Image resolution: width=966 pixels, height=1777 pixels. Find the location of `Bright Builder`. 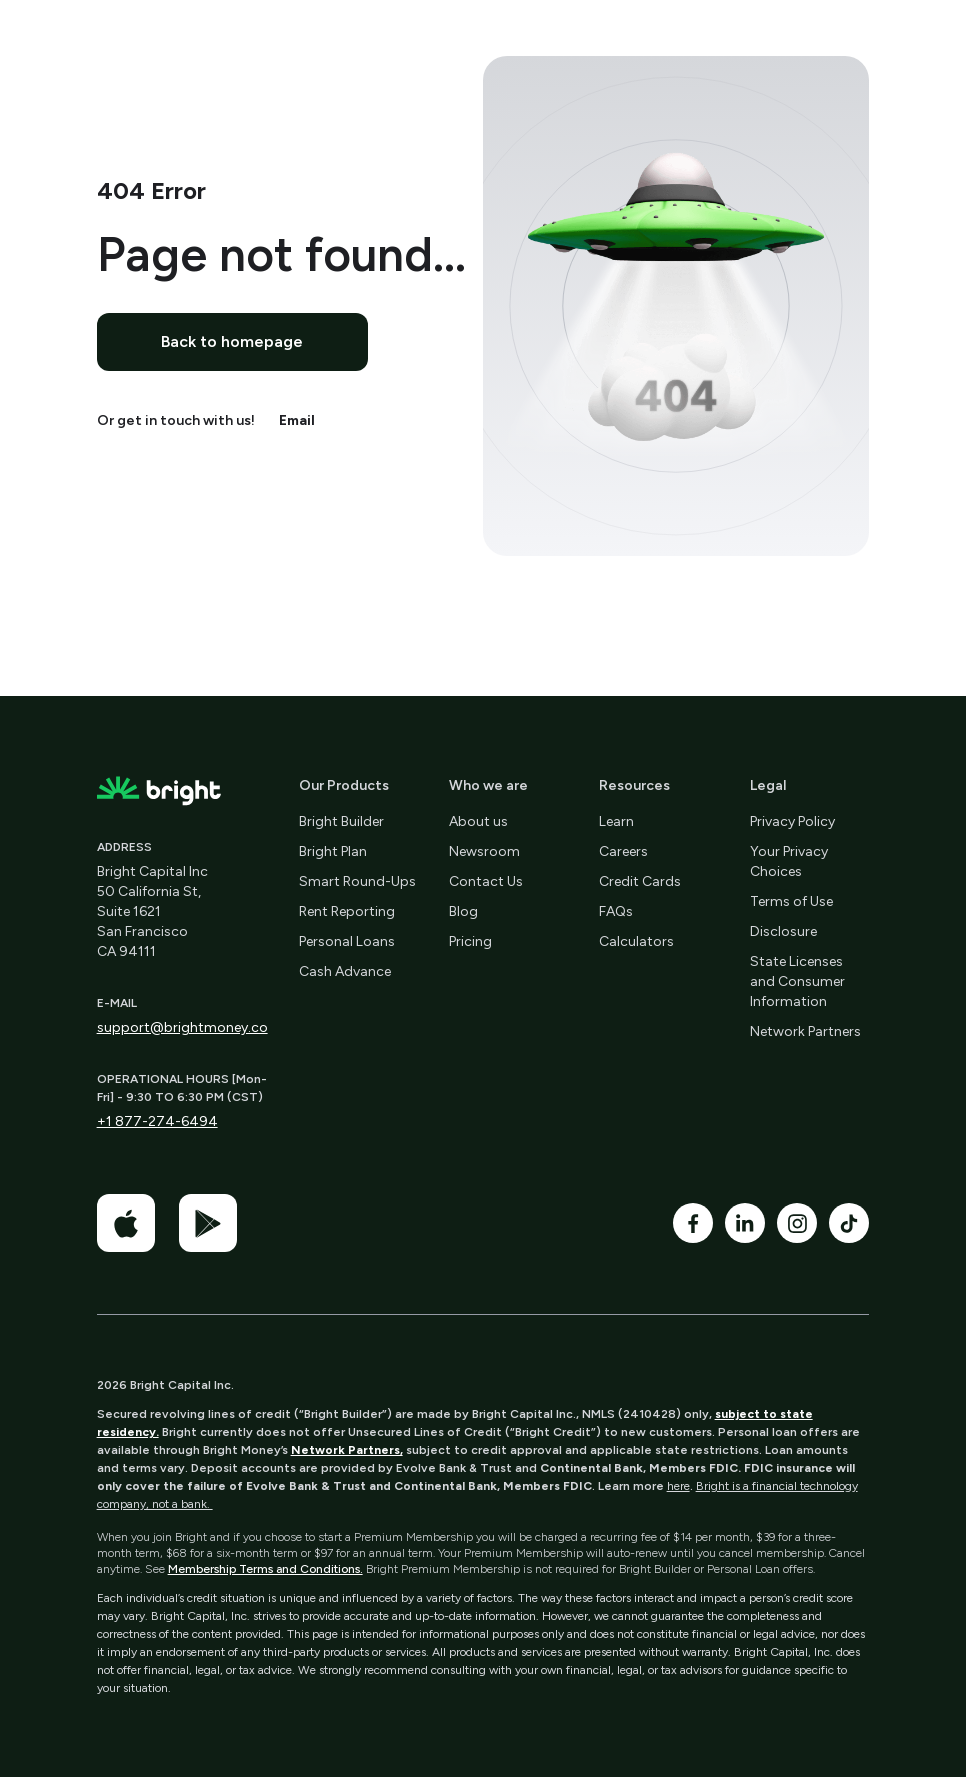

Bright Builder is located at coordinates (341, 821).